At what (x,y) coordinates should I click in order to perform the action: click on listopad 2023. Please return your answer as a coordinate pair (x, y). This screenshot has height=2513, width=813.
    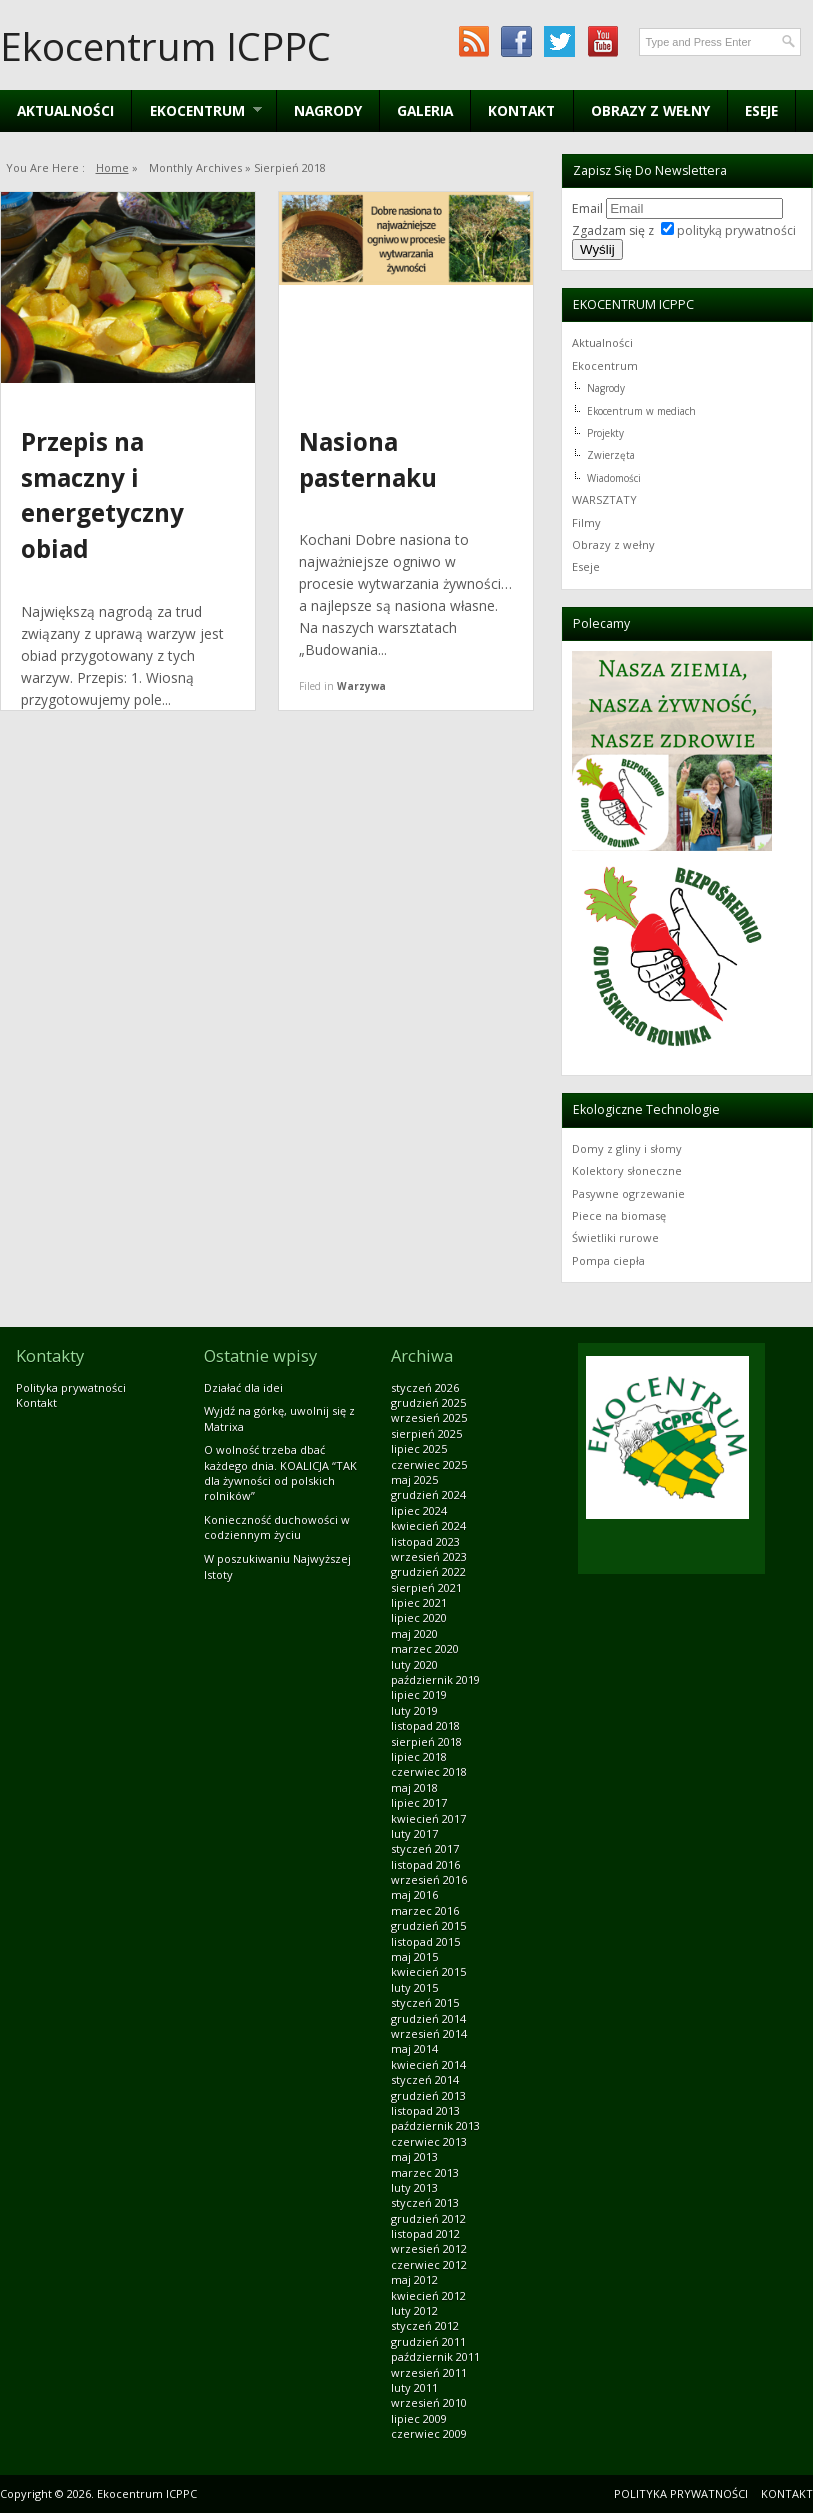
    Looking at the image, I should click on (425, 1541).